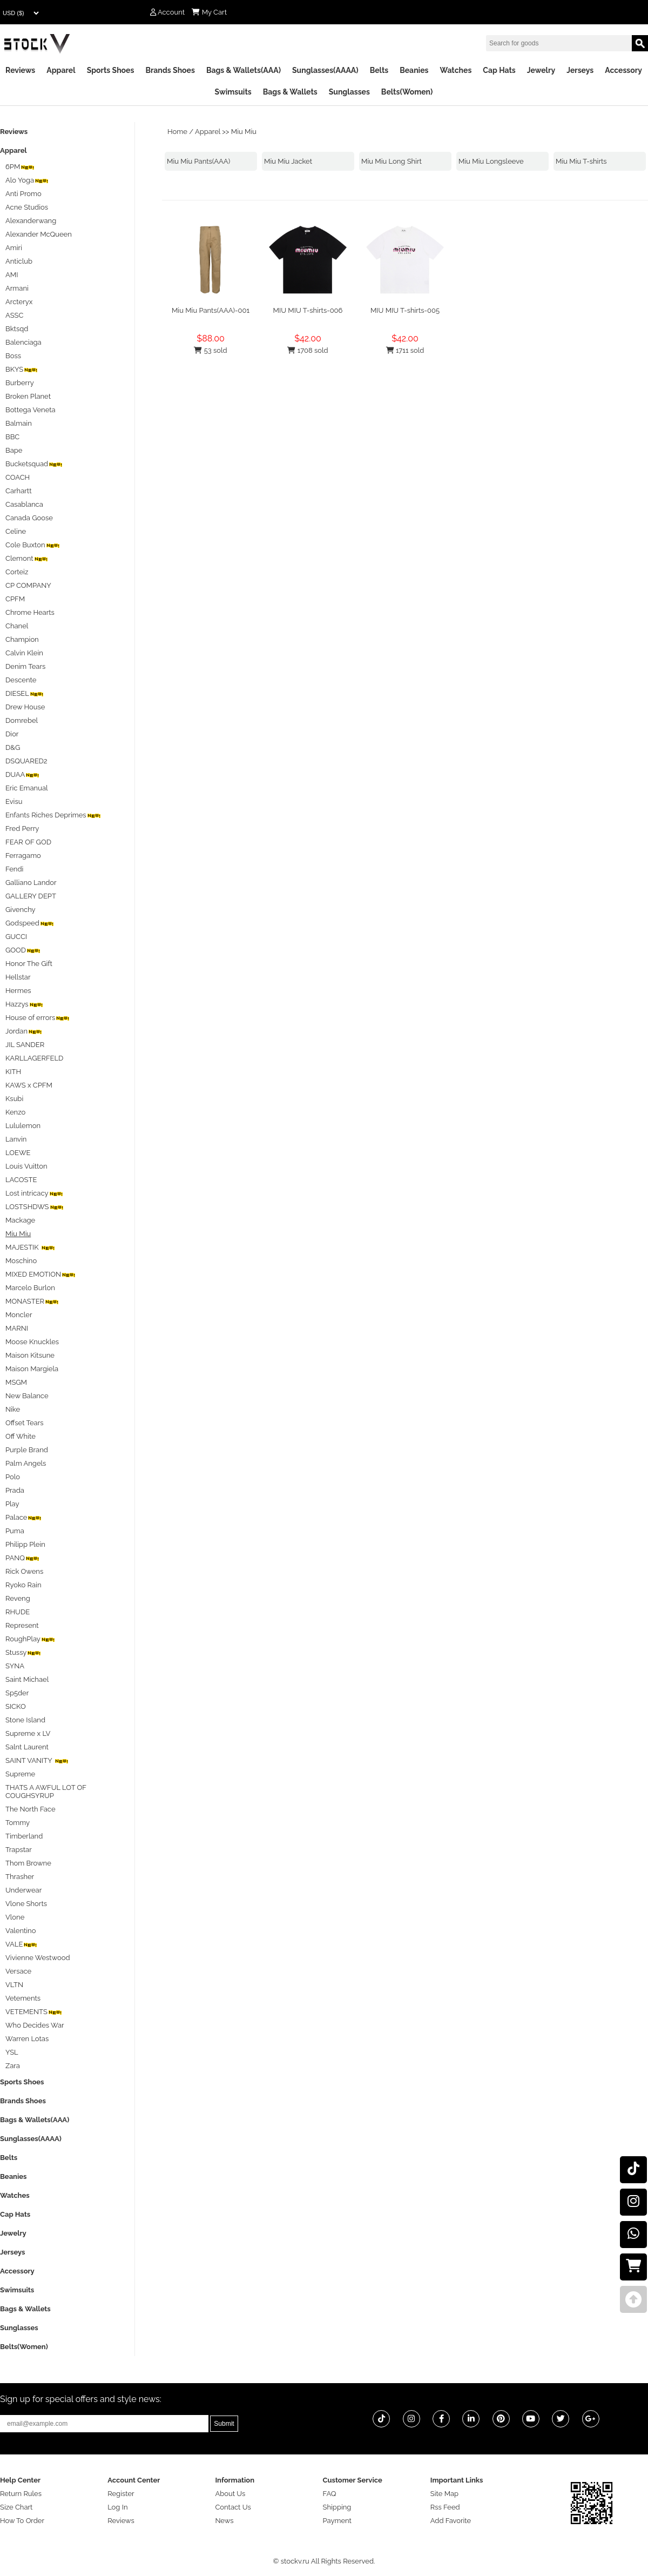 Image resolution: width=648 pixels, height=2576 pixels. What do you see at coordinates (34, 2012) in the screenshot?
I see `VETEMENTS` at bounding box center [34, 2012].